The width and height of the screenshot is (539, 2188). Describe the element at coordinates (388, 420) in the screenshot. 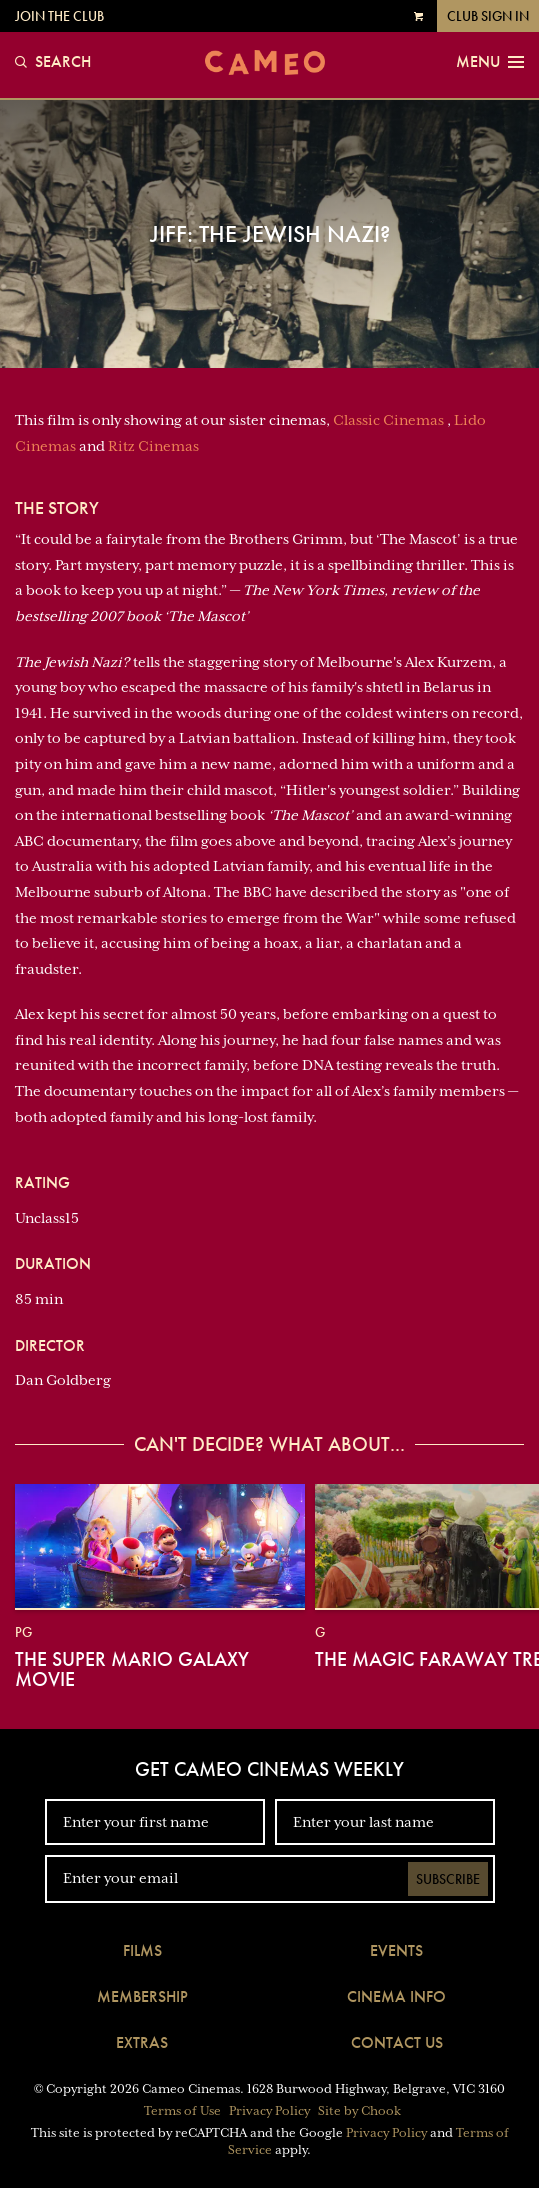

I see `Classic Cinemas` at that location.